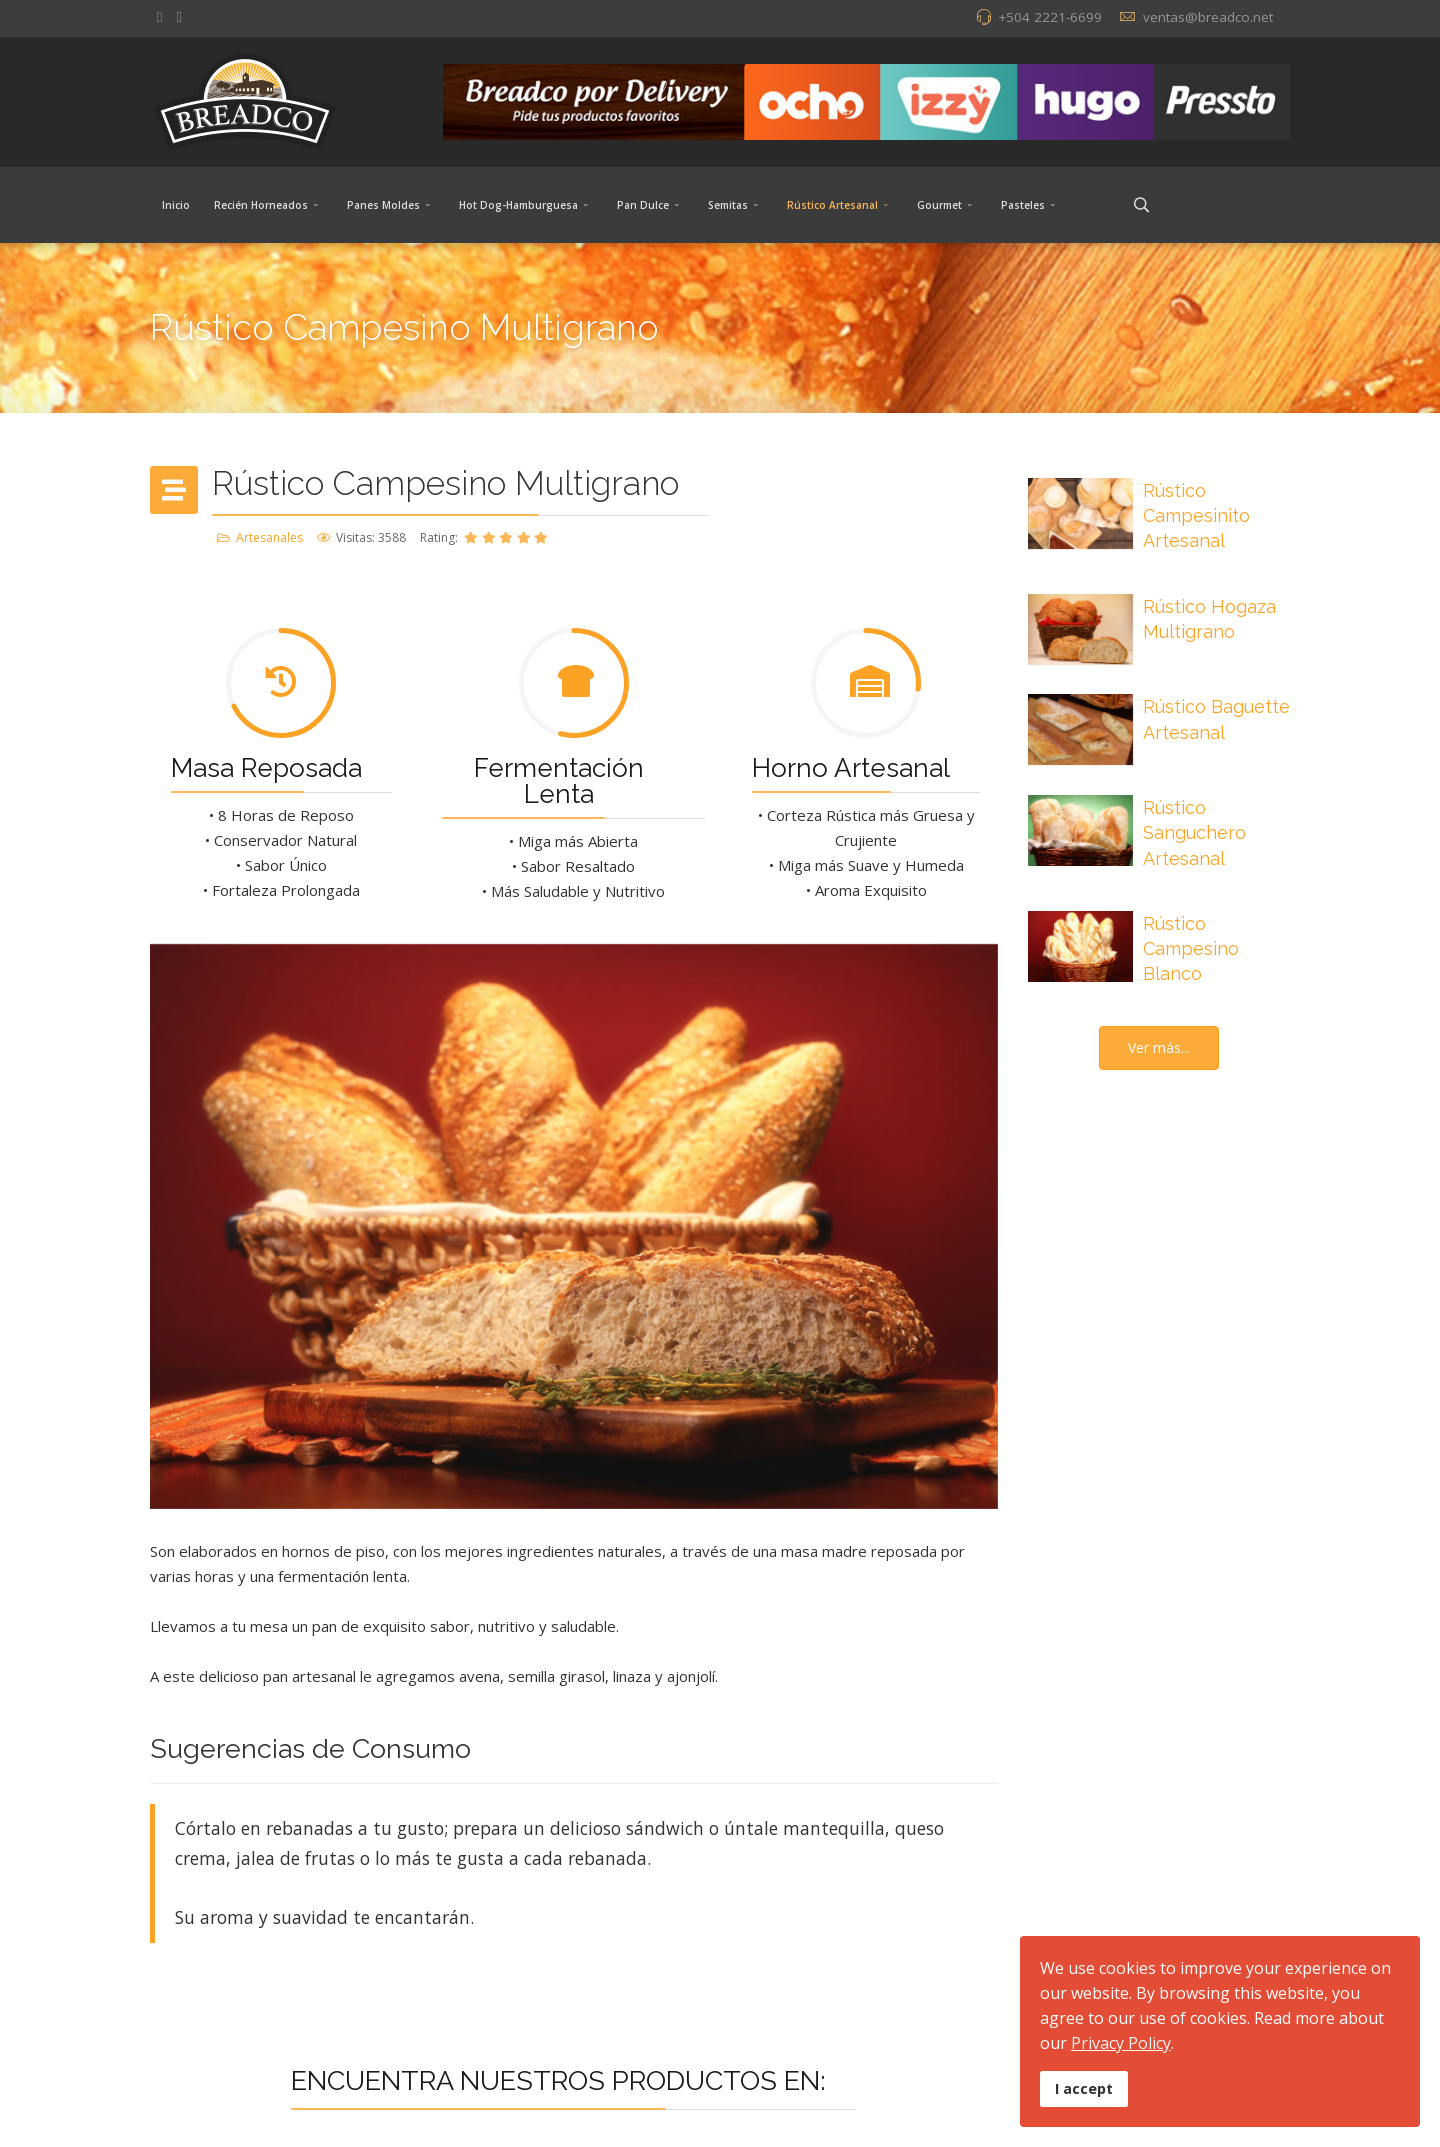  Describe the element at coordinates (176, 205) in the screenshot. I see `Inicio` at that location.